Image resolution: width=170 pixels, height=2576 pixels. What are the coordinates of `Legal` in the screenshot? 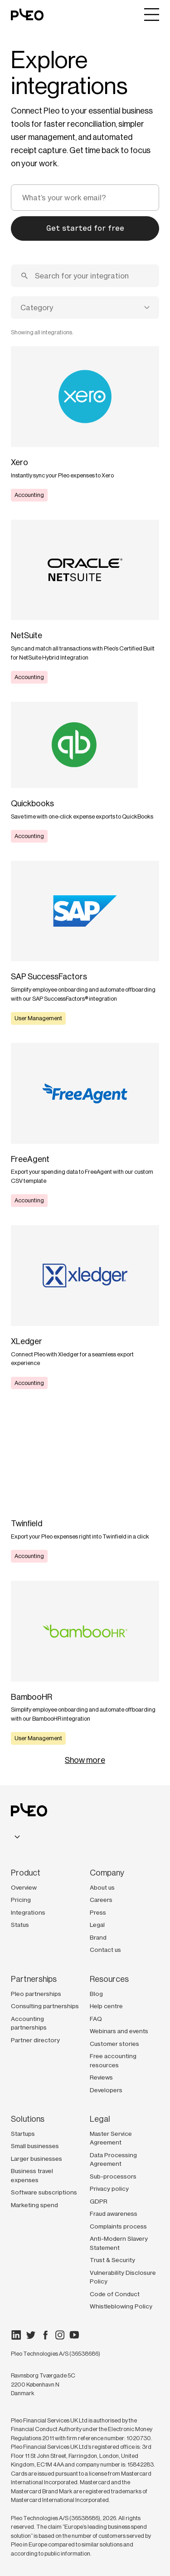 It's located at (97, 1924).